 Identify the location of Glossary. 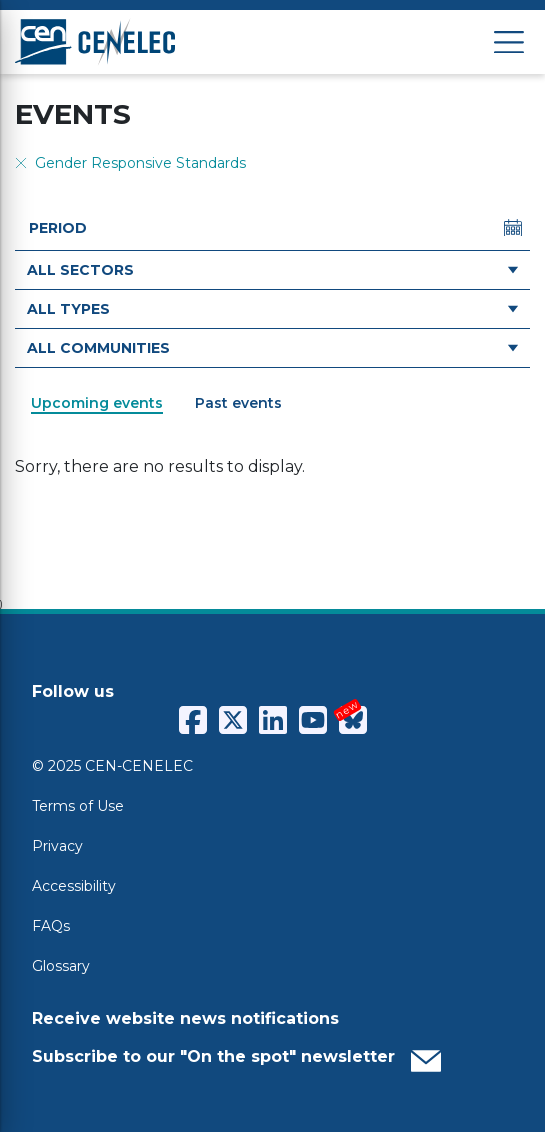
(61, 966).